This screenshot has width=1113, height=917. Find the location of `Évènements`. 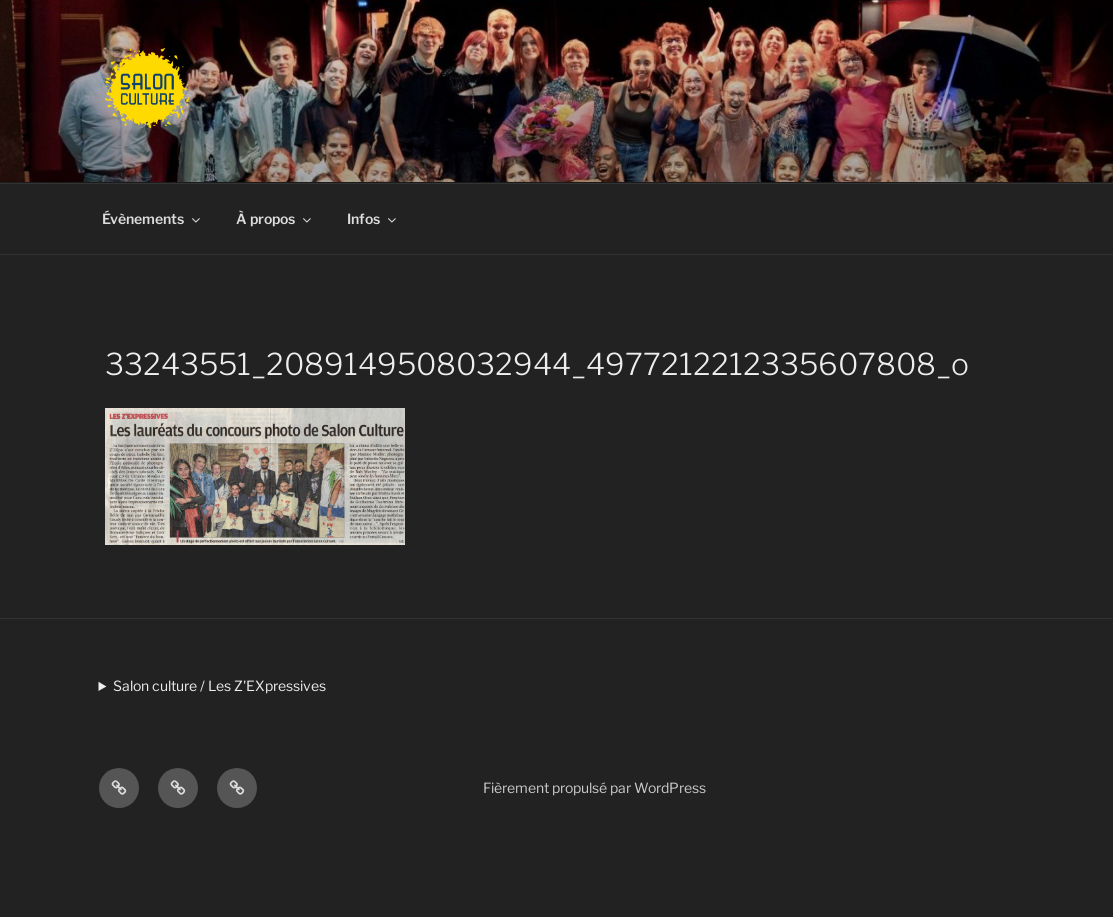

Évènements is located at coordinates (152, 218).